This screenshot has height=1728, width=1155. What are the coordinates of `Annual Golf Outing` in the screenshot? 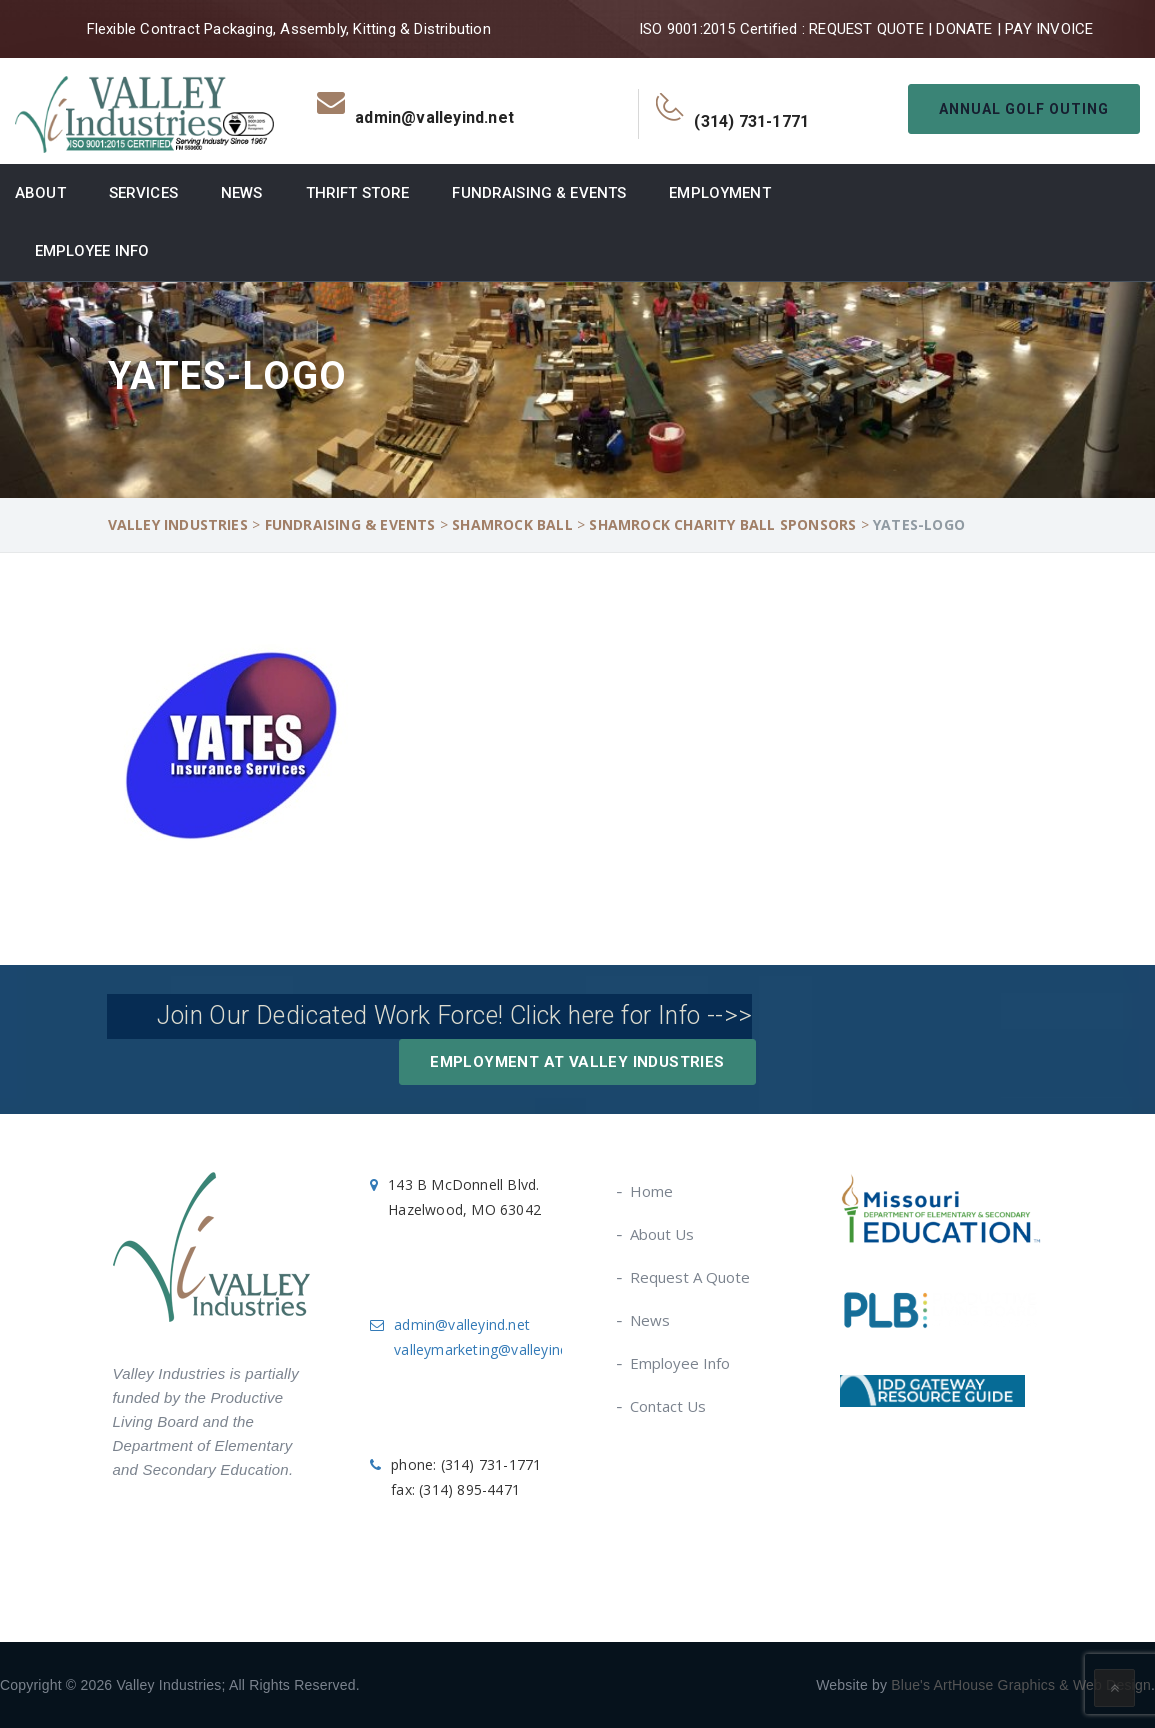 It's located at (1024, 109).